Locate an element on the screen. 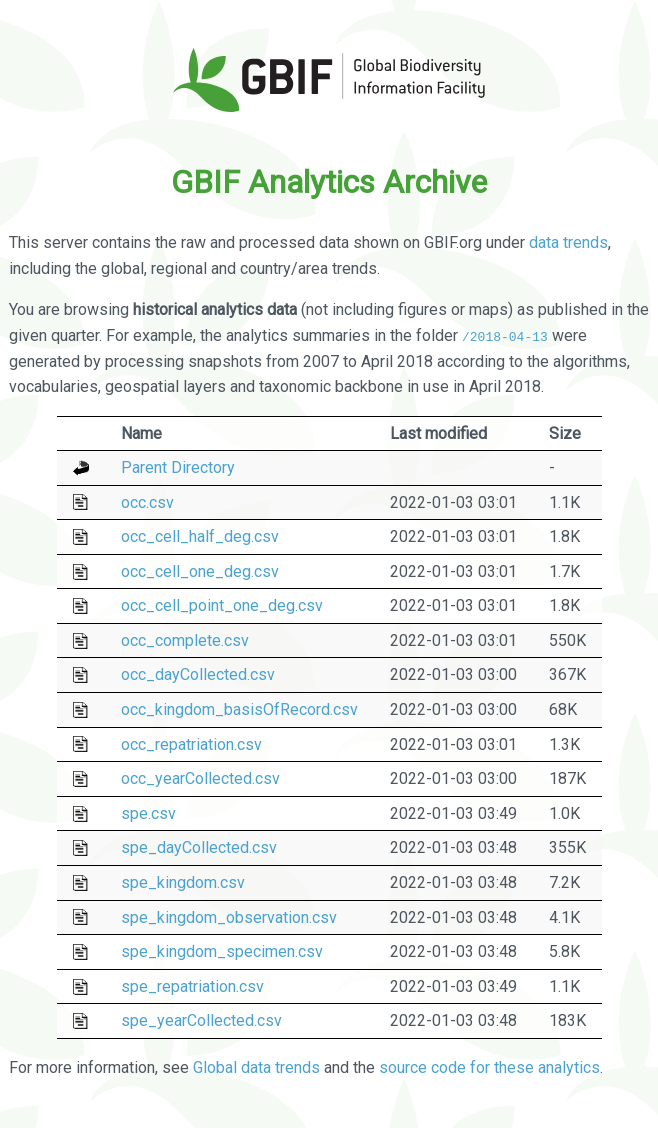 The image size is (658, 1128). source code for these analytics is located at coordinates (489, 1066).